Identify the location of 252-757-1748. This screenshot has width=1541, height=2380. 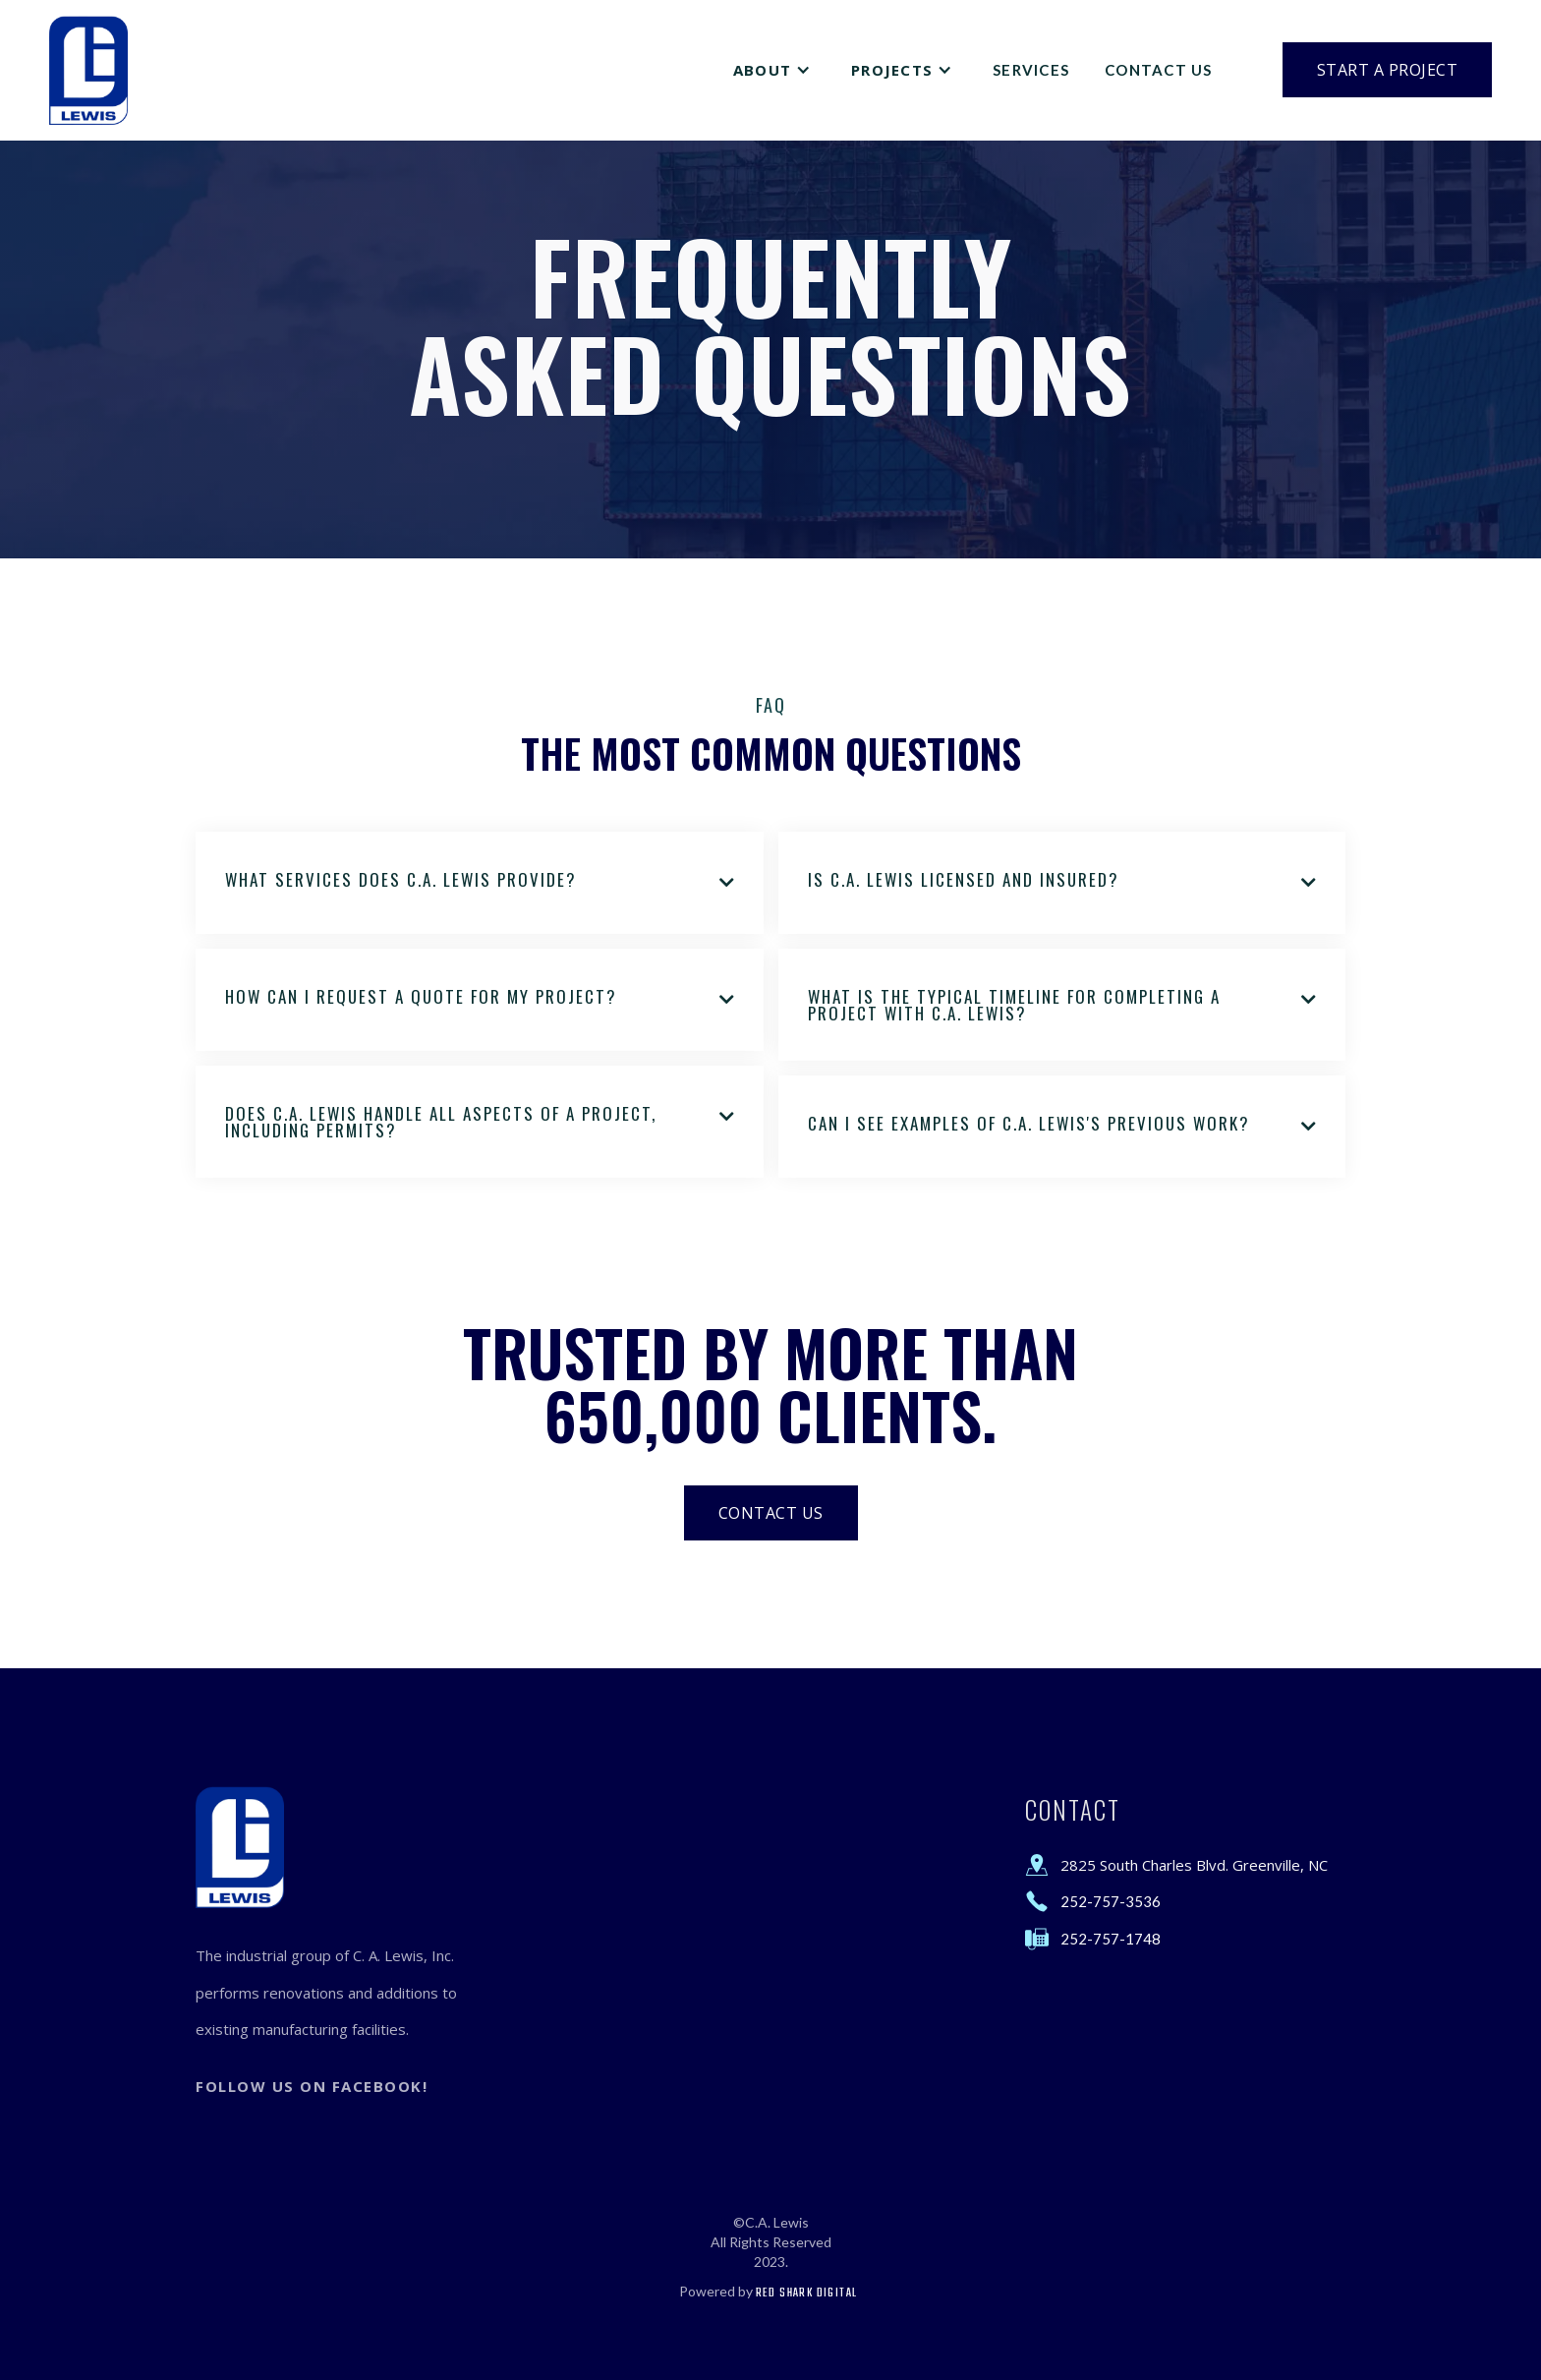
(1110, 1938).